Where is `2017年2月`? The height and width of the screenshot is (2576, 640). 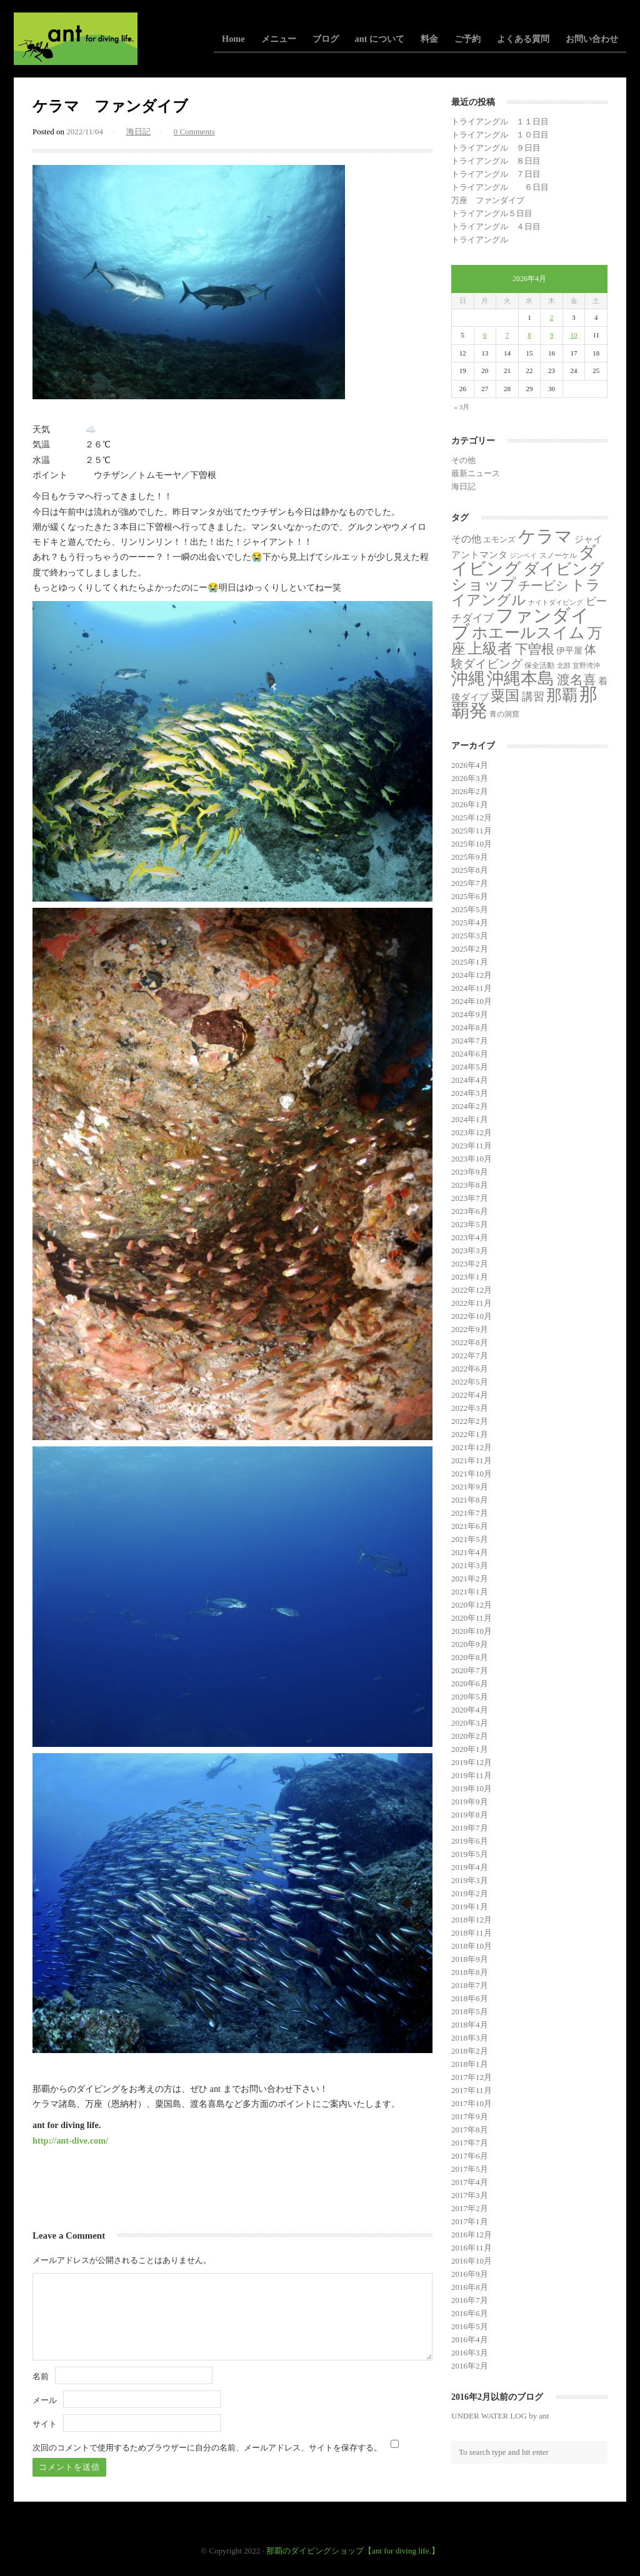 2017年2月 is located at coordinates (469, 2208).